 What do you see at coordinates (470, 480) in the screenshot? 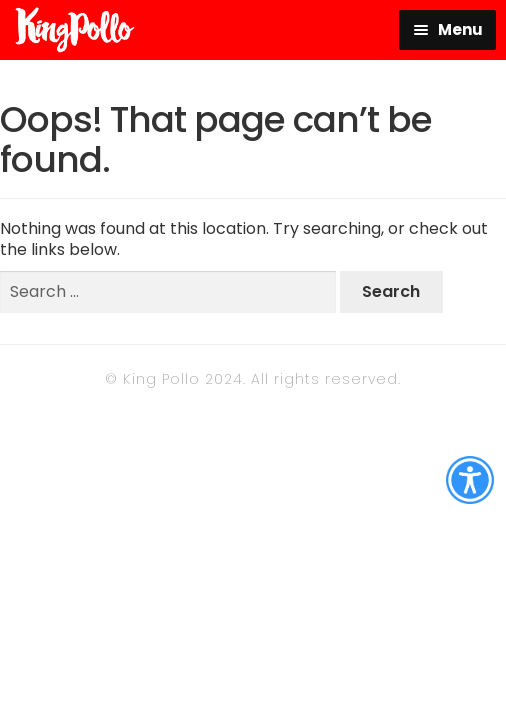
I see `[Accessibility Helper sidebar]` at bounding box center [470, 480].